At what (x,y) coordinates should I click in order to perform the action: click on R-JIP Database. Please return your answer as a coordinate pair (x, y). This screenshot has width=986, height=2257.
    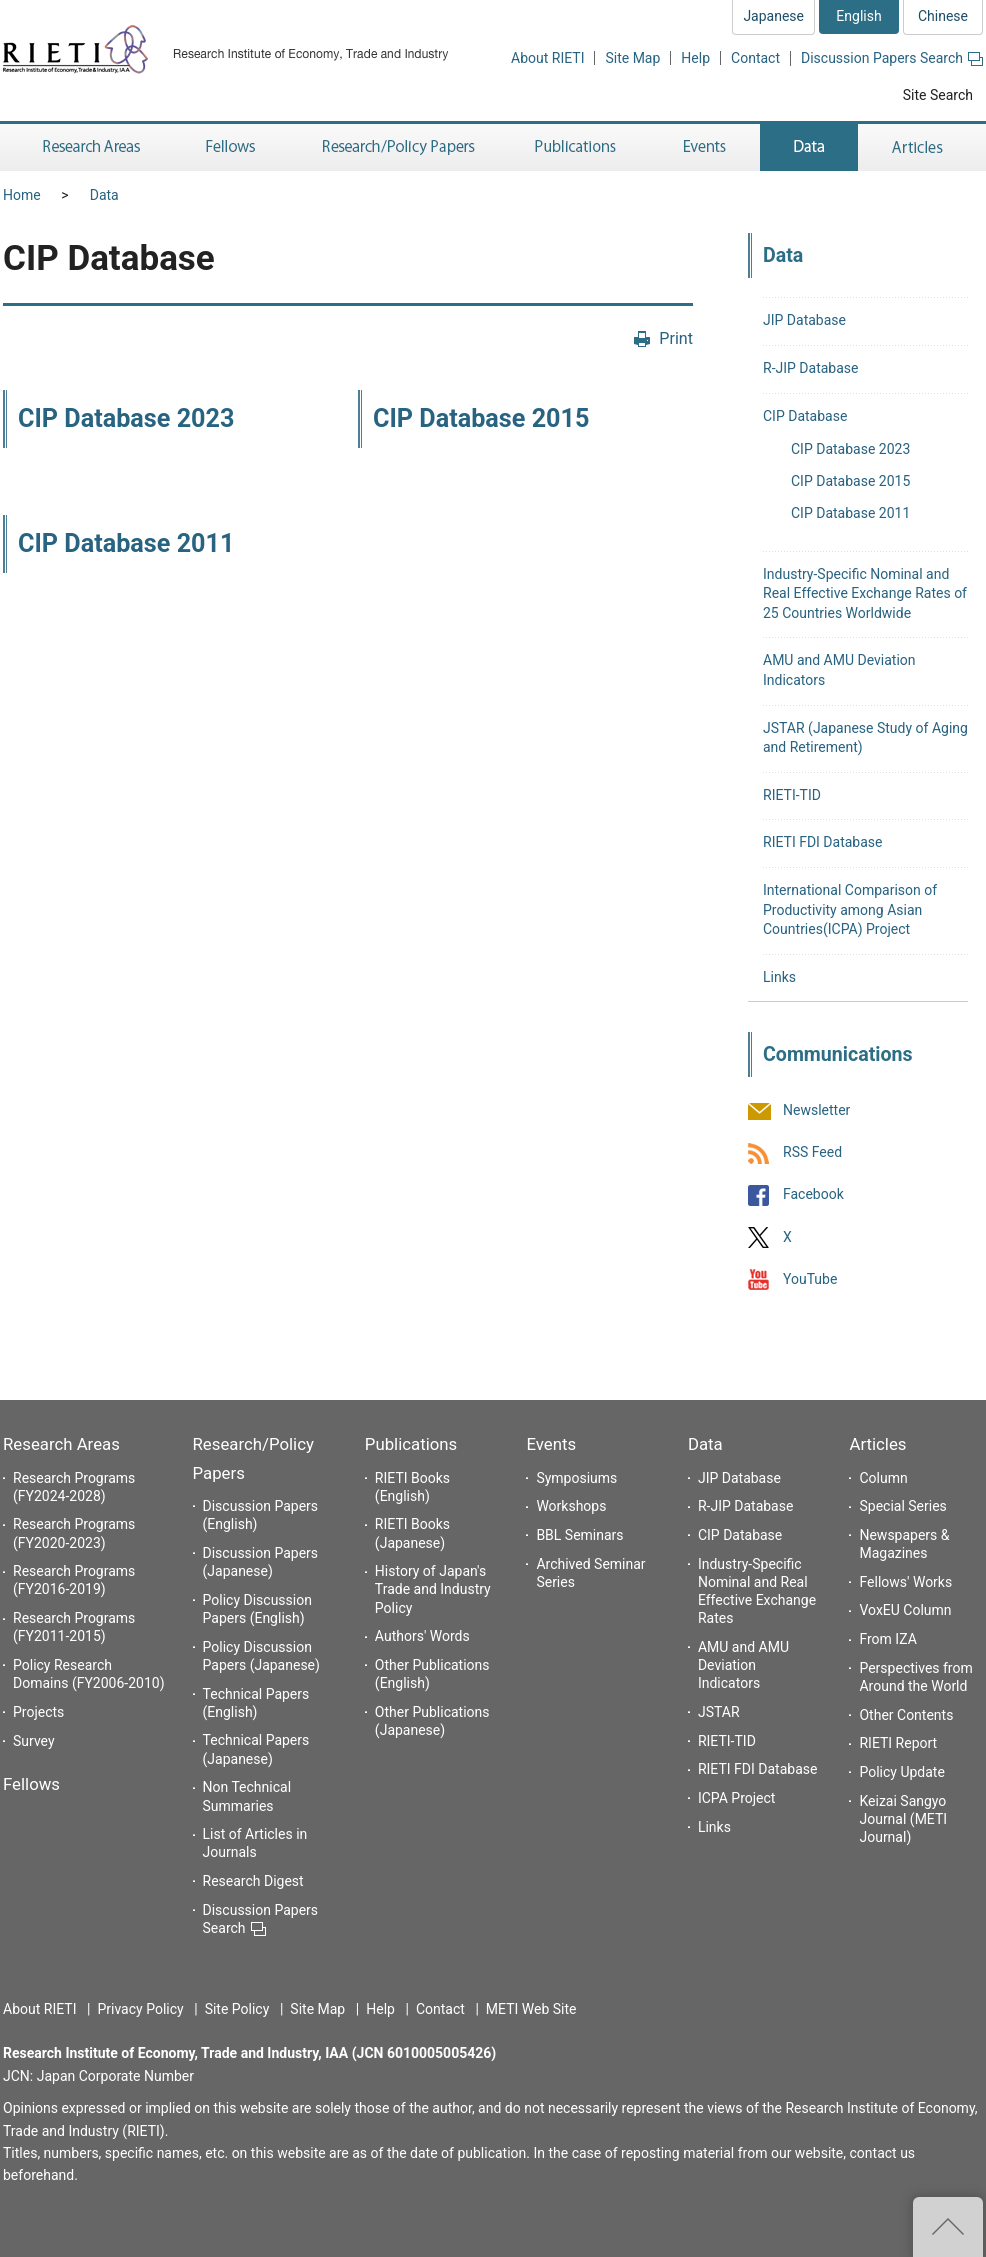
    Looking at the image, I should click on (810, 368).